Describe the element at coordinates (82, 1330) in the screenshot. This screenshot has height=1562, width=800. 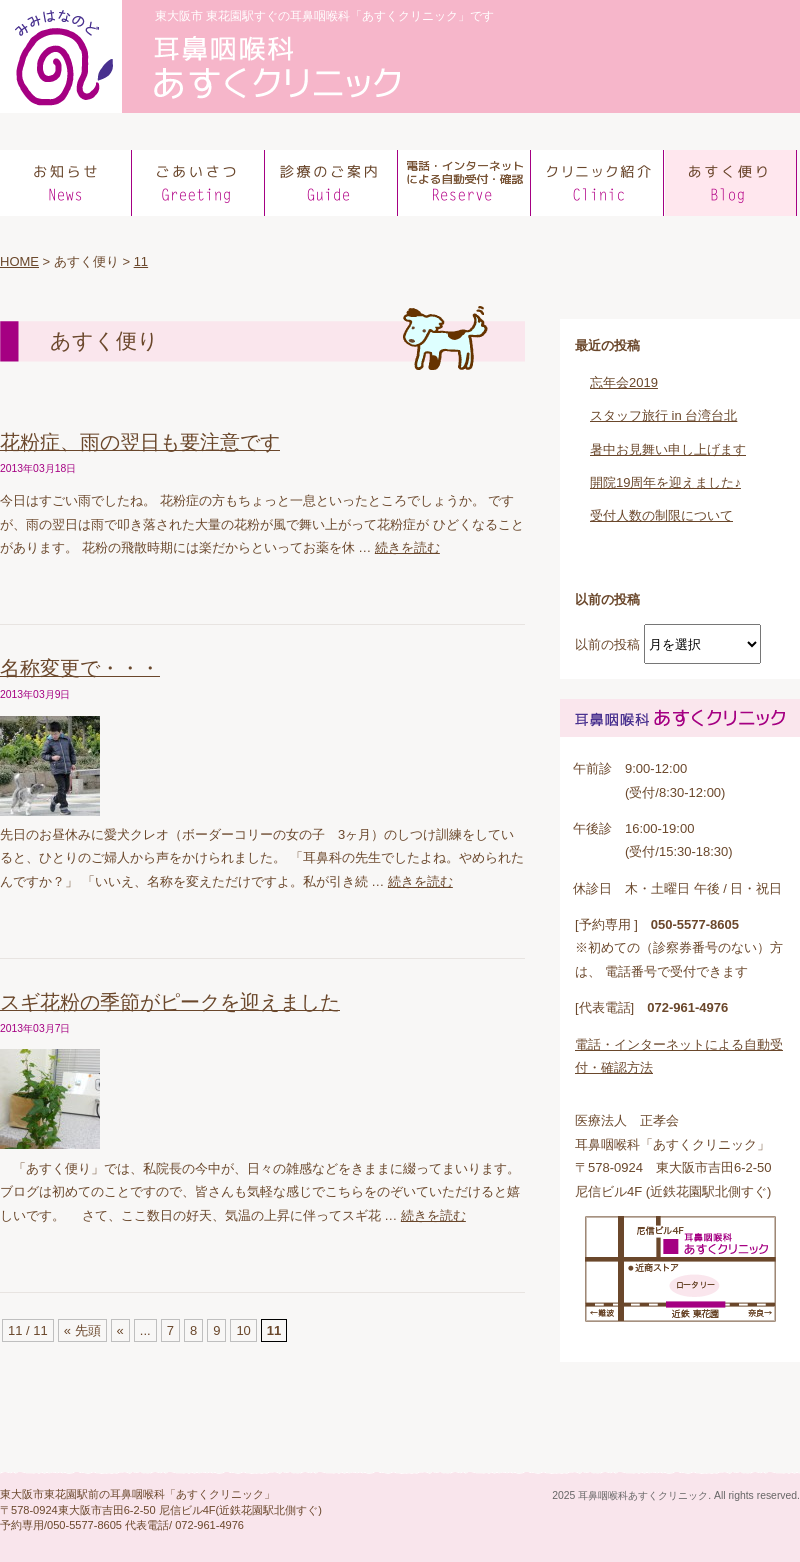
I see `« 先頭` at that location.